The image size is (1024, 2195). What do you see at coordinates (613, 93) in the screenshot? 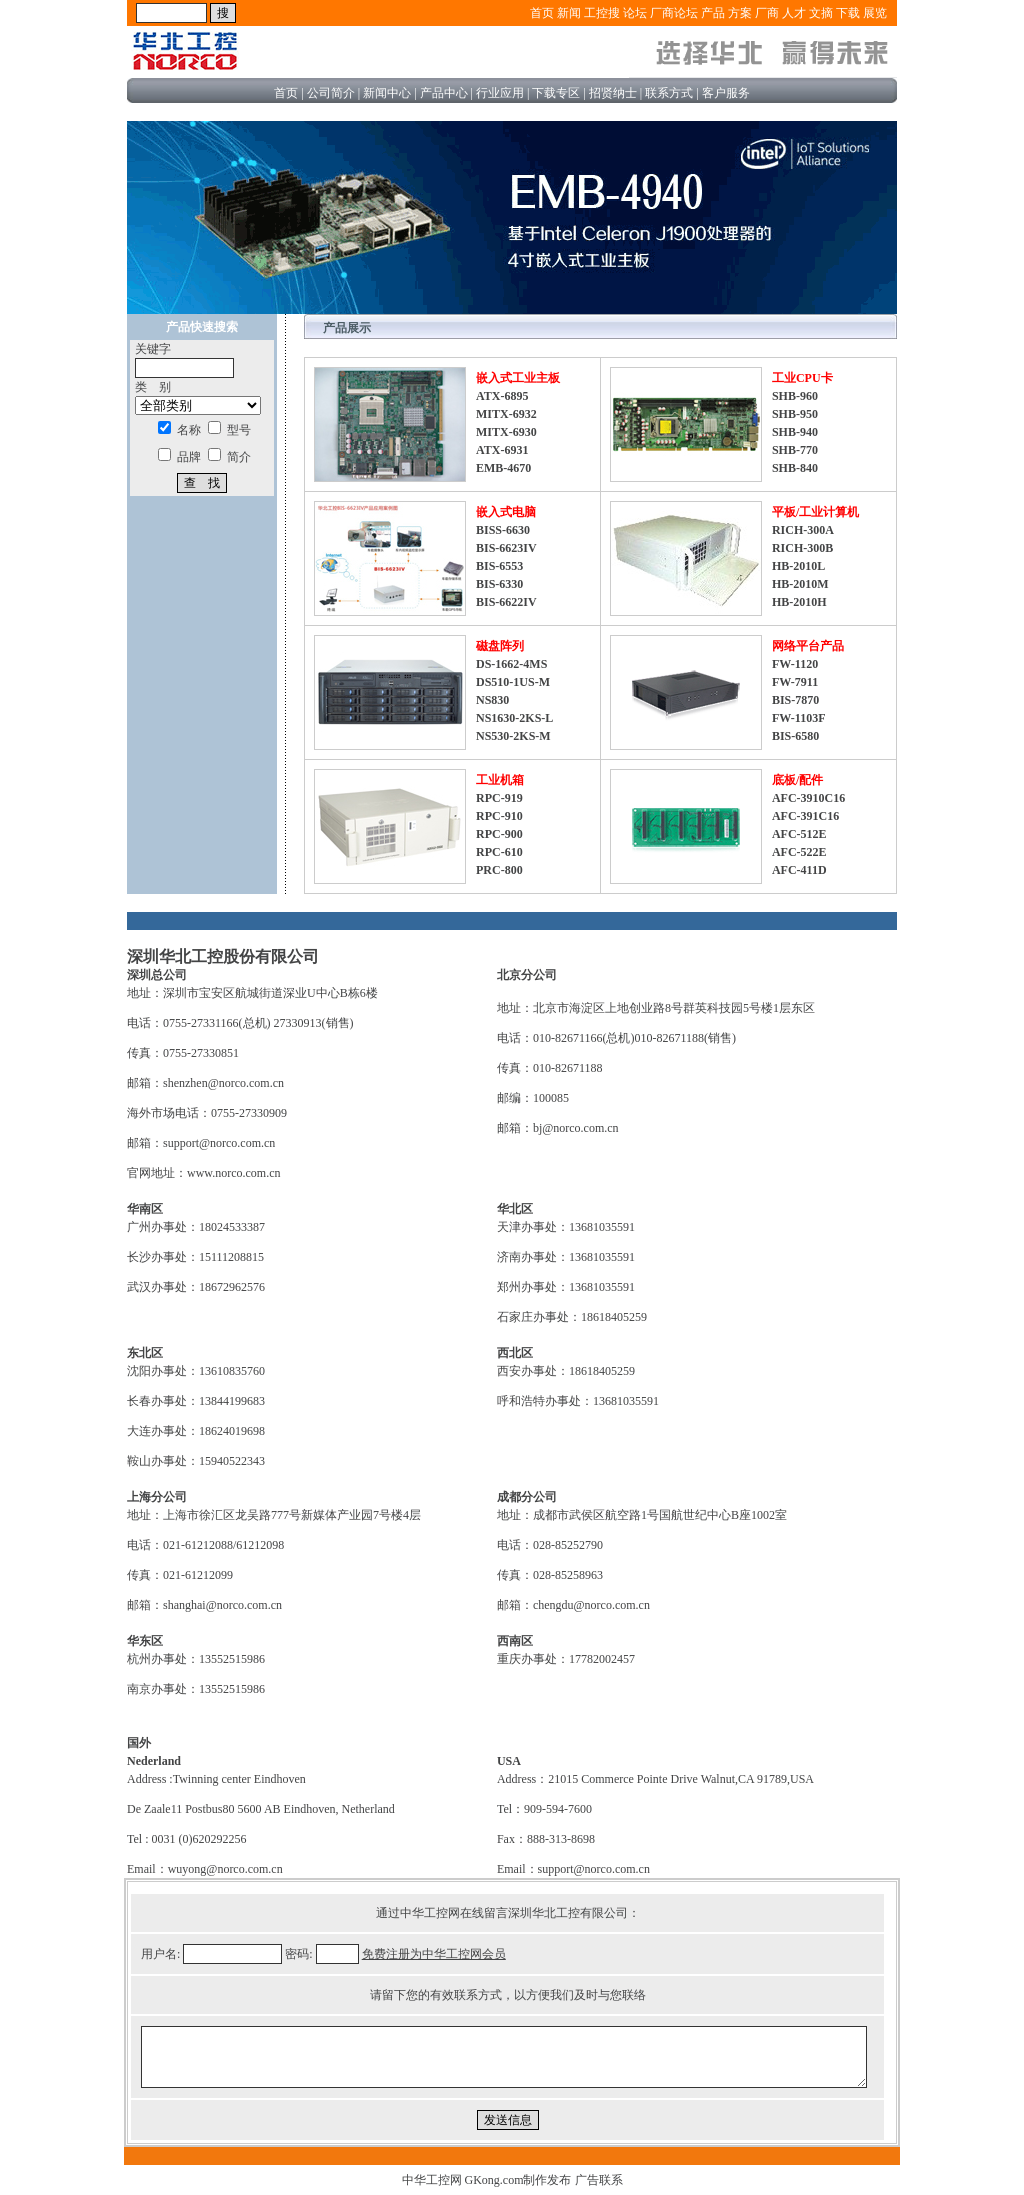
I see `招贤纳士` at bounding box center [613, 93].